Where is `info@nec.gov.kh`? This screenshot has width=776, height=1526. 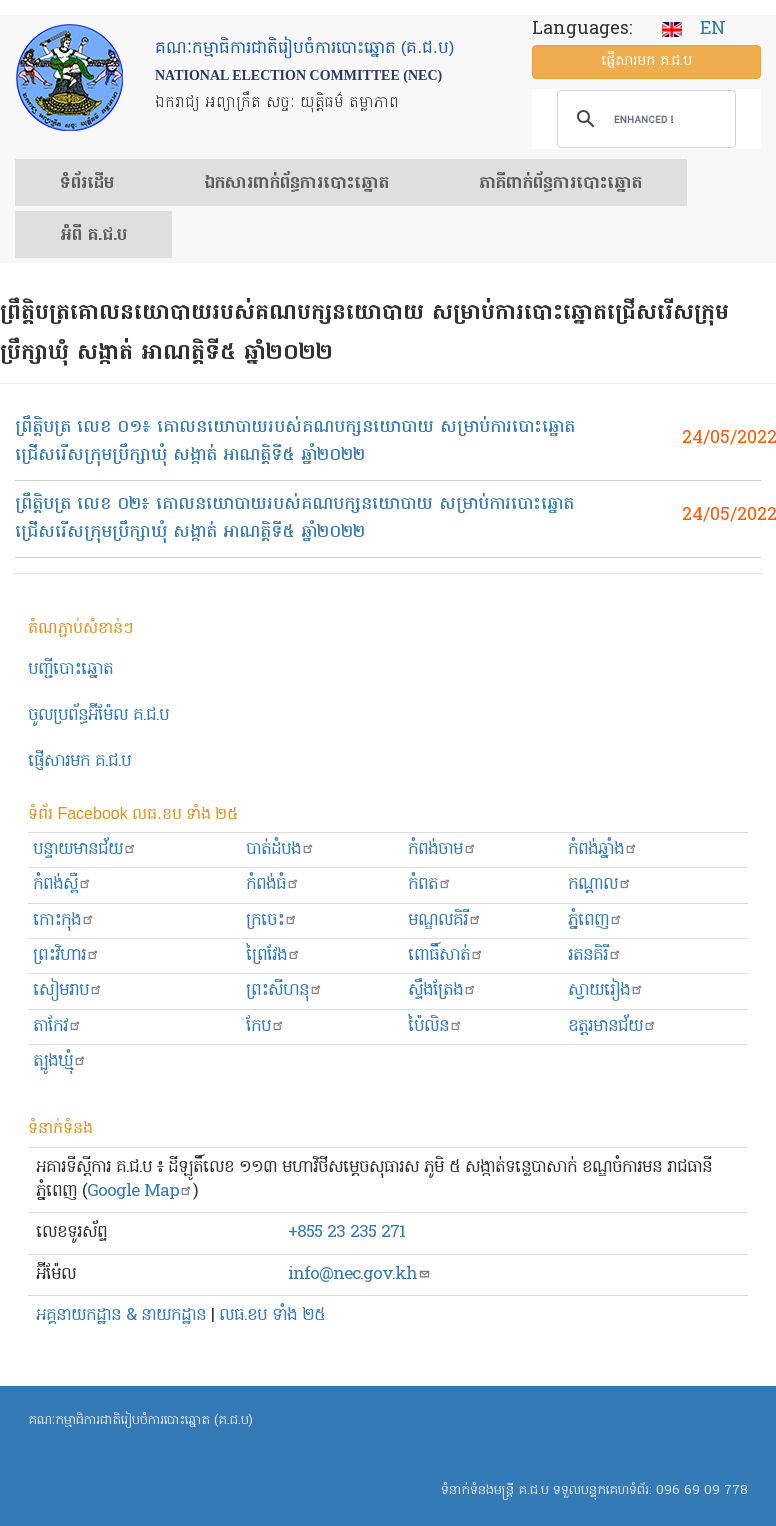
info@nec.gov.kh is located at coordinates (359, 1274).